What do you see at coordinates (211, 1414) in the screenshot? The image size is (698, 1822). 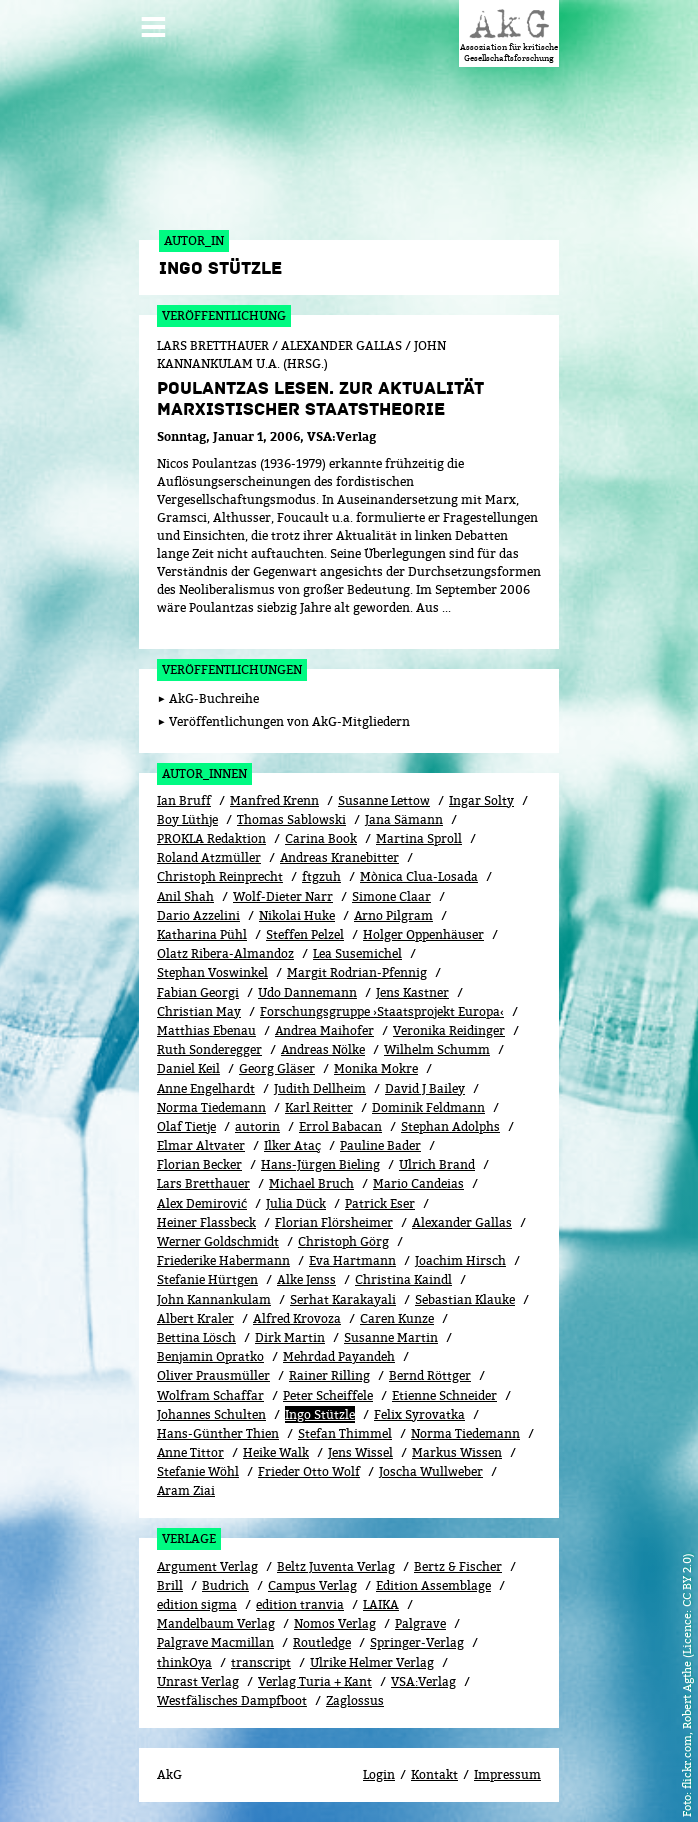 I see `Johannes Schulten` at bounding box center [211, 1414].